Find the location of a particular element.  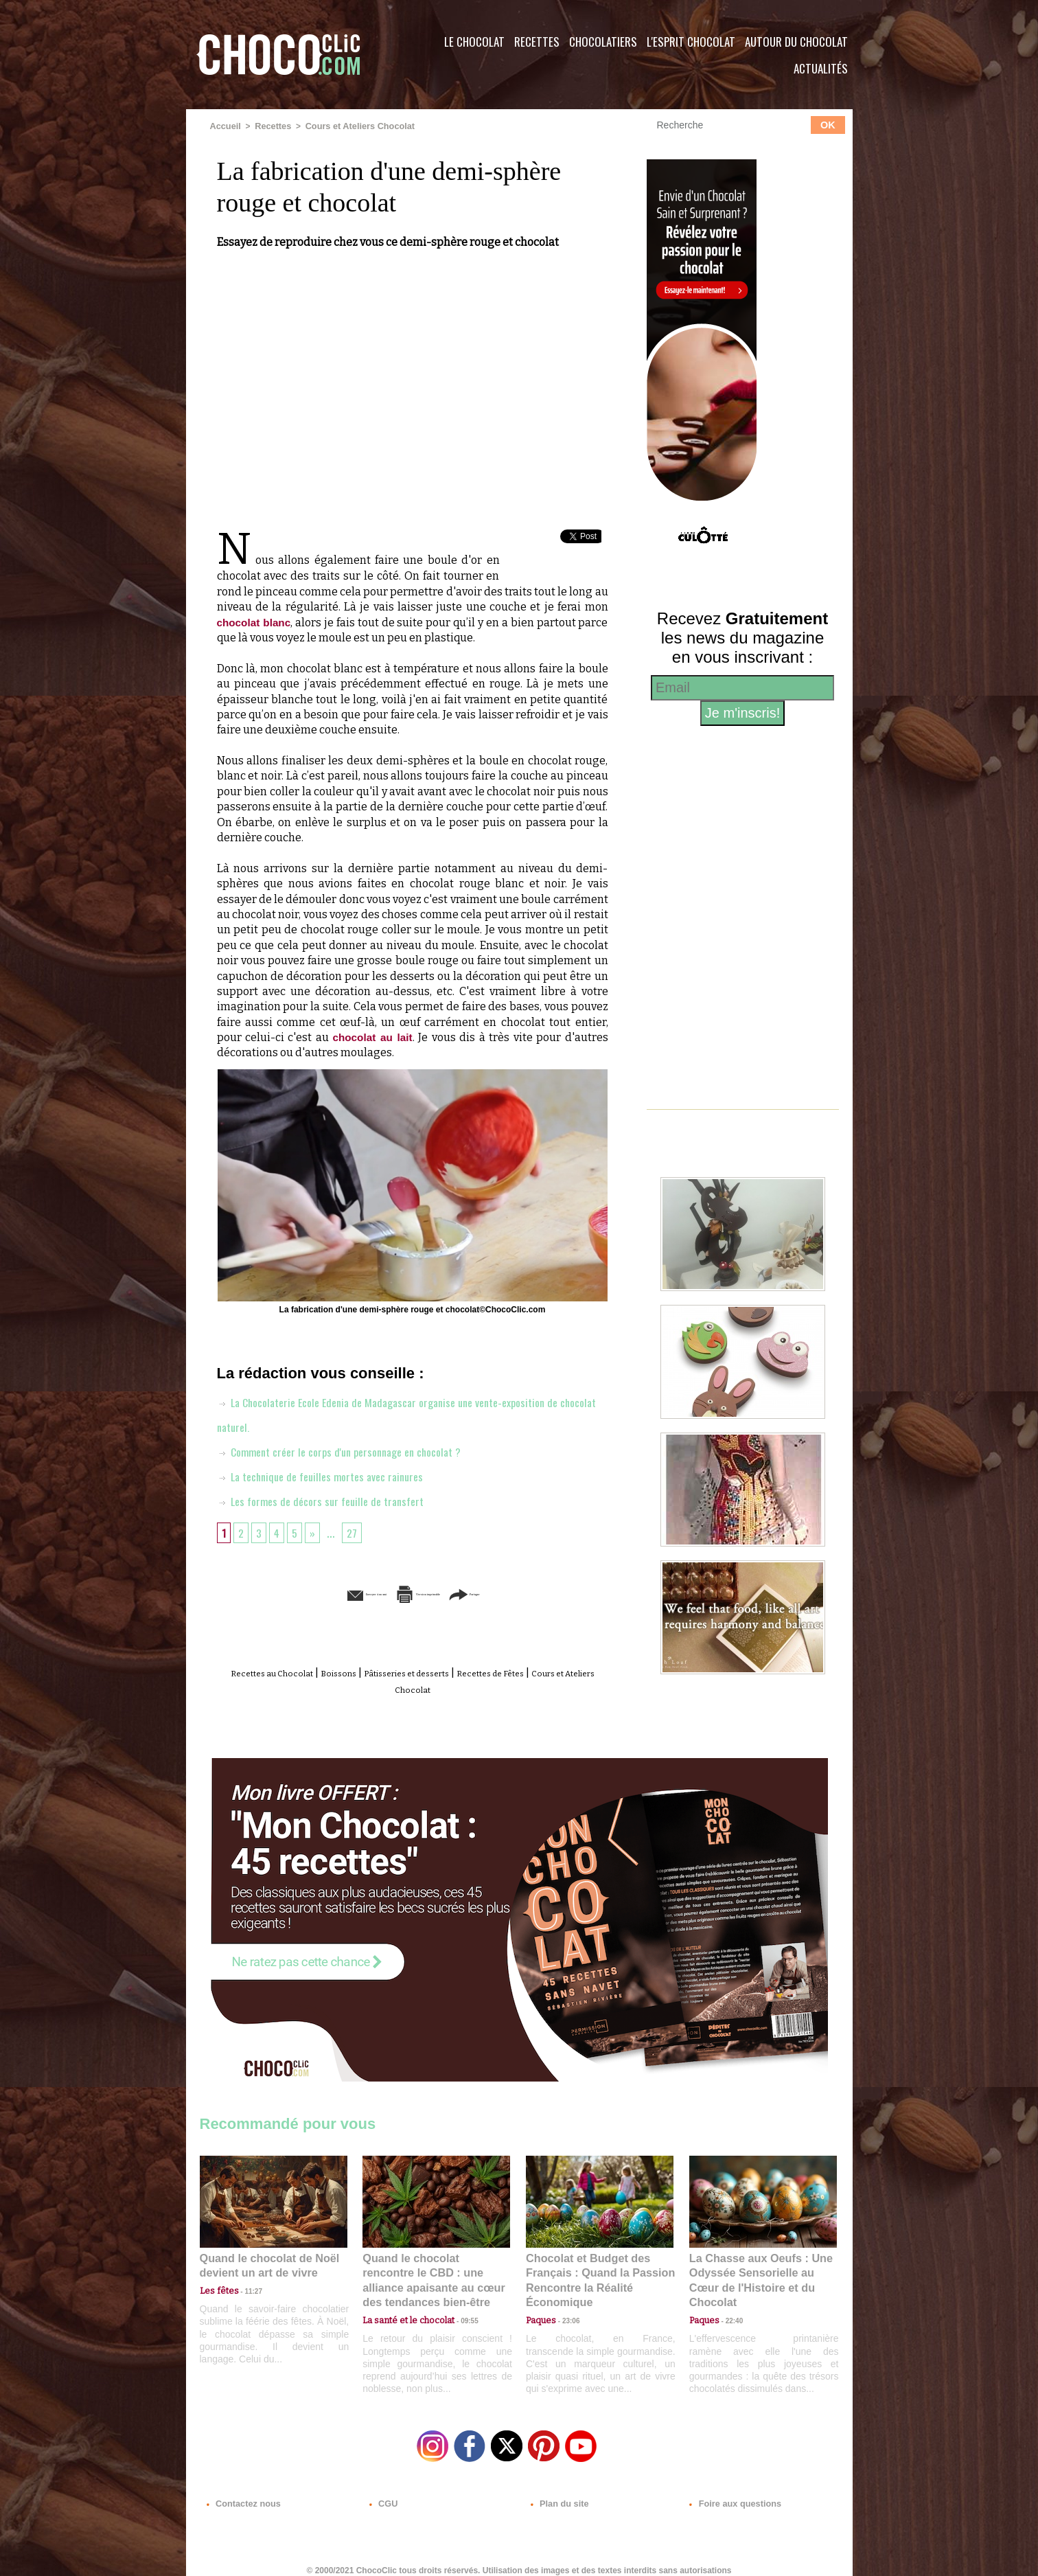

Contactez nous is located at coordinates (241, 2493).